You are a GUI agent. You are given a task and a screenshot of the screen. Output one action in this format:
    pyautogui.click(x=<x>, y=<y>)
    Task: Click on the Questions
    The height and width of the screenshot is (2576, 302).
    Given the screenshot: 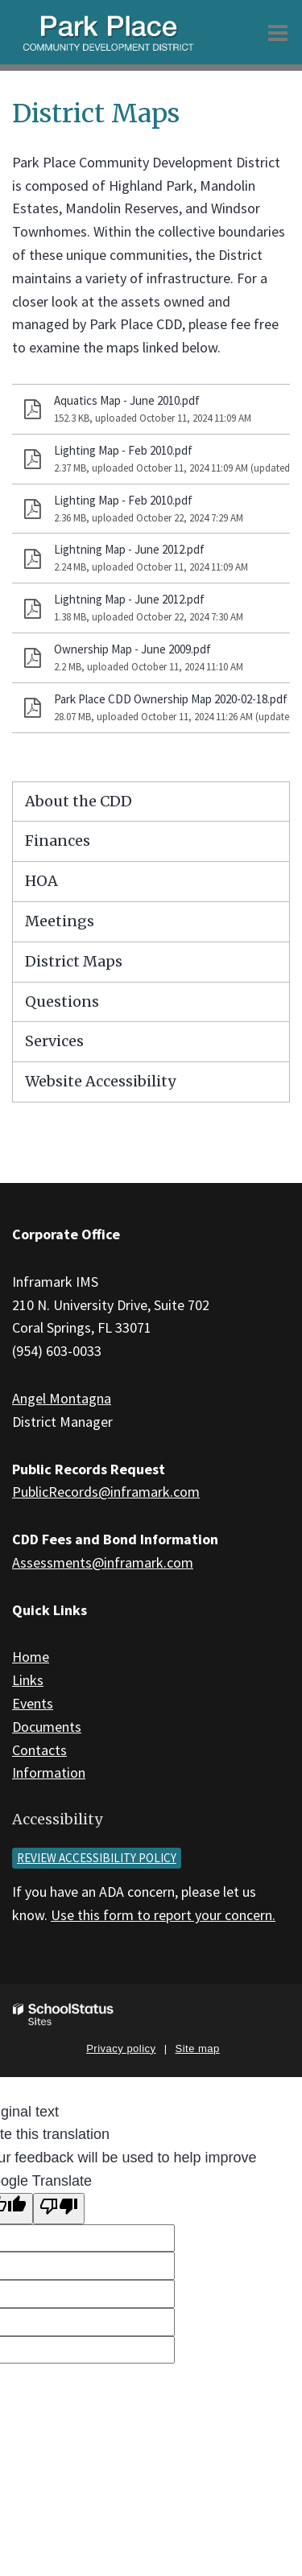 What is the action you would take?
    pyautogui.click(x=62, y=1001)
    